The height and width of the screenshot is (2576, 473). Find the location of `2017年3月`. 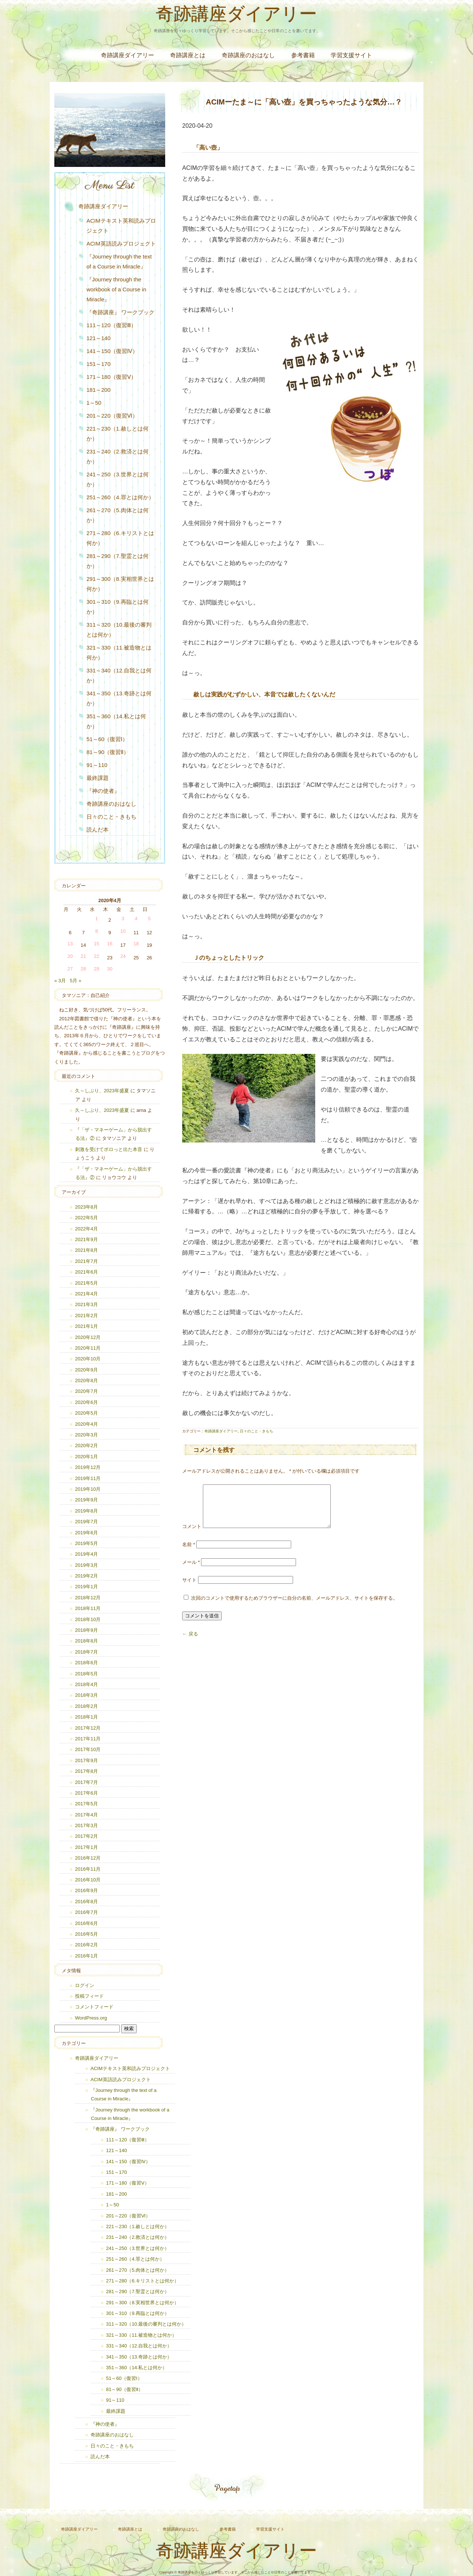

2017年3月 is located at coordinates (86, 1825).